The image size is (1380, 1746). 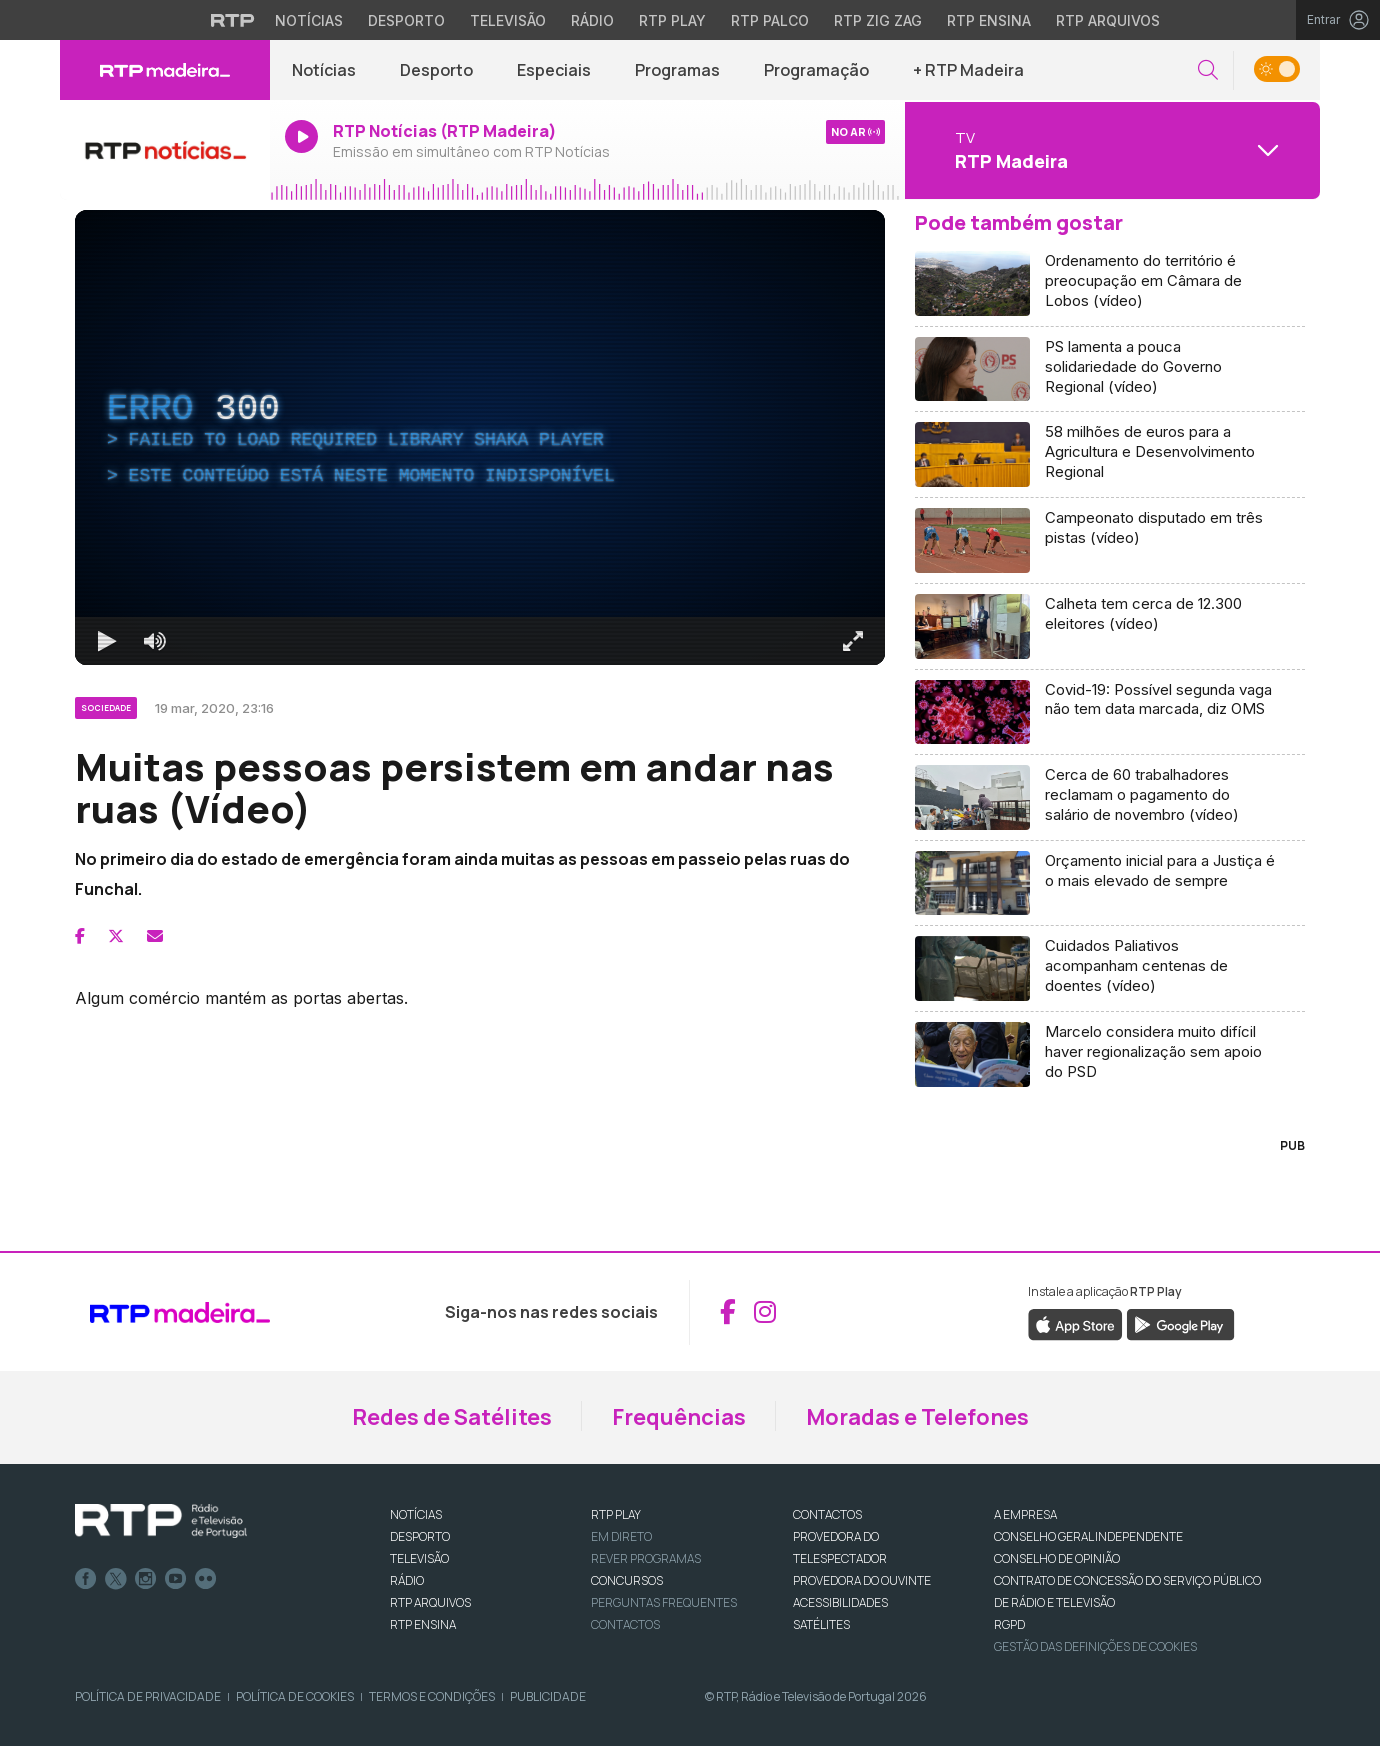 What do you see at coordinates (917, 1417) in the screenshot?
I see `Moradas e Telefones` at bounding box center [917, 1417].